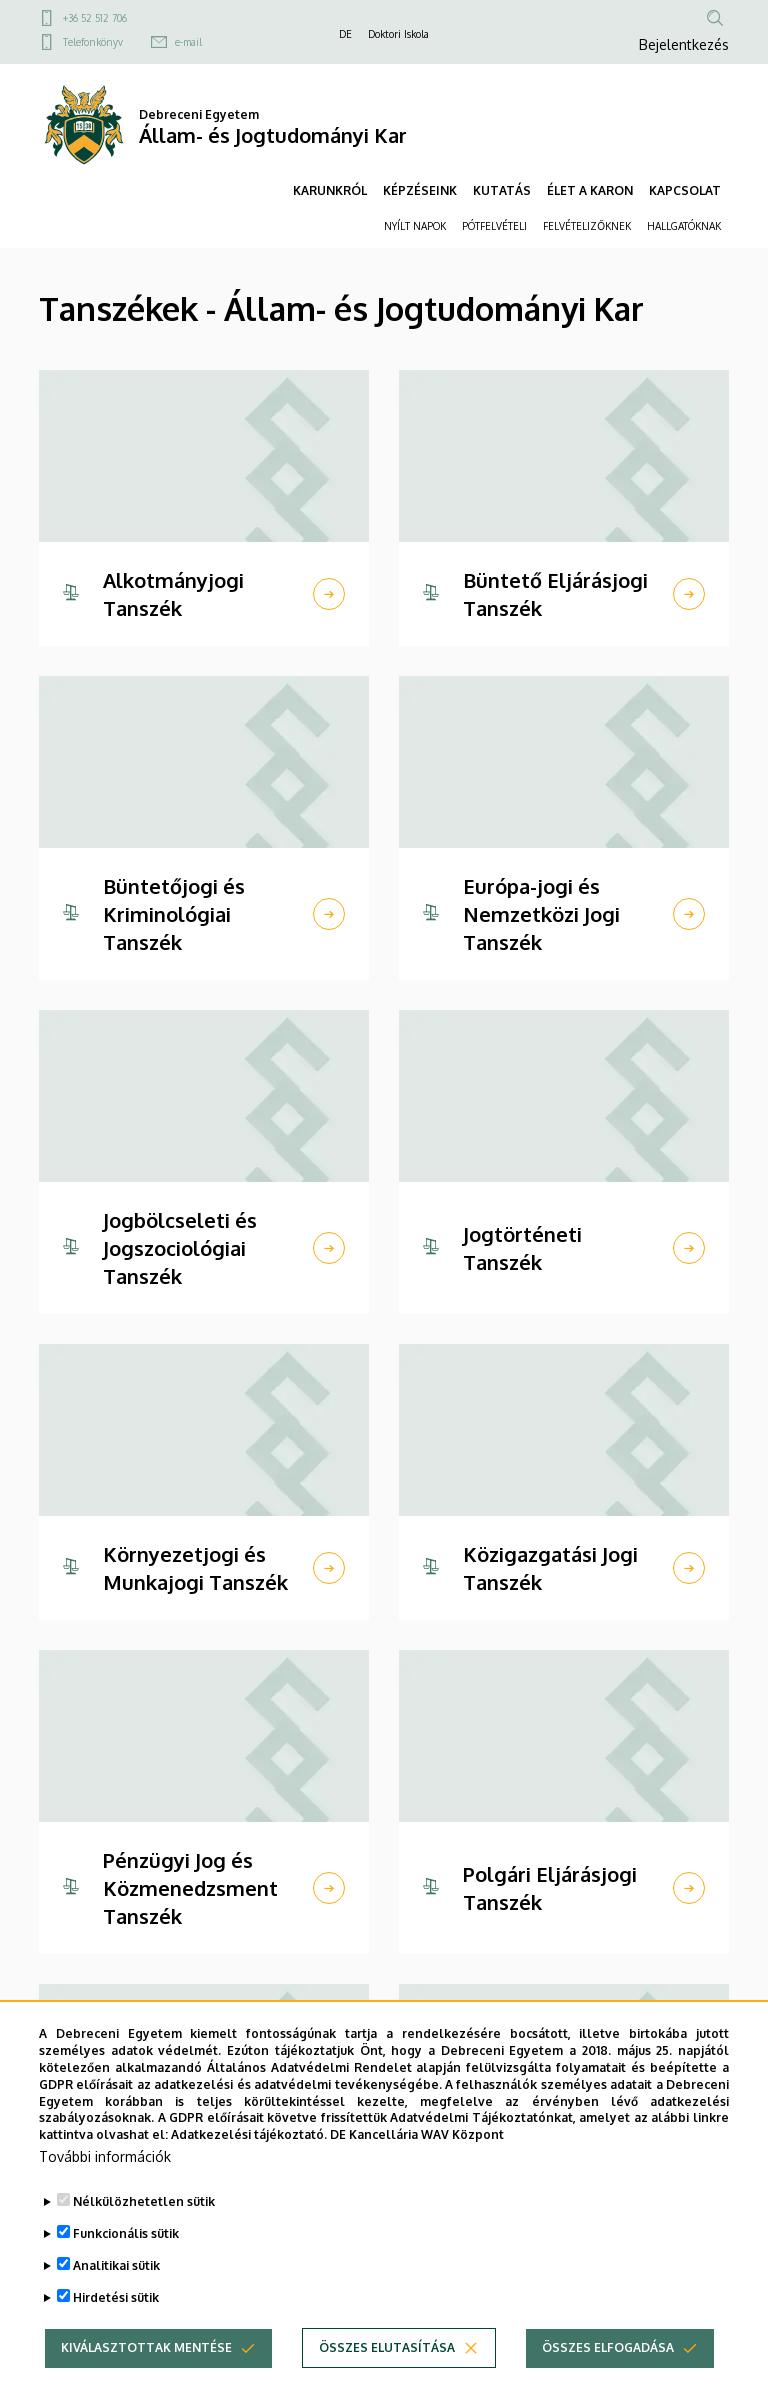  I want to click on KÉPZÉSEINK, so click(420, 190).